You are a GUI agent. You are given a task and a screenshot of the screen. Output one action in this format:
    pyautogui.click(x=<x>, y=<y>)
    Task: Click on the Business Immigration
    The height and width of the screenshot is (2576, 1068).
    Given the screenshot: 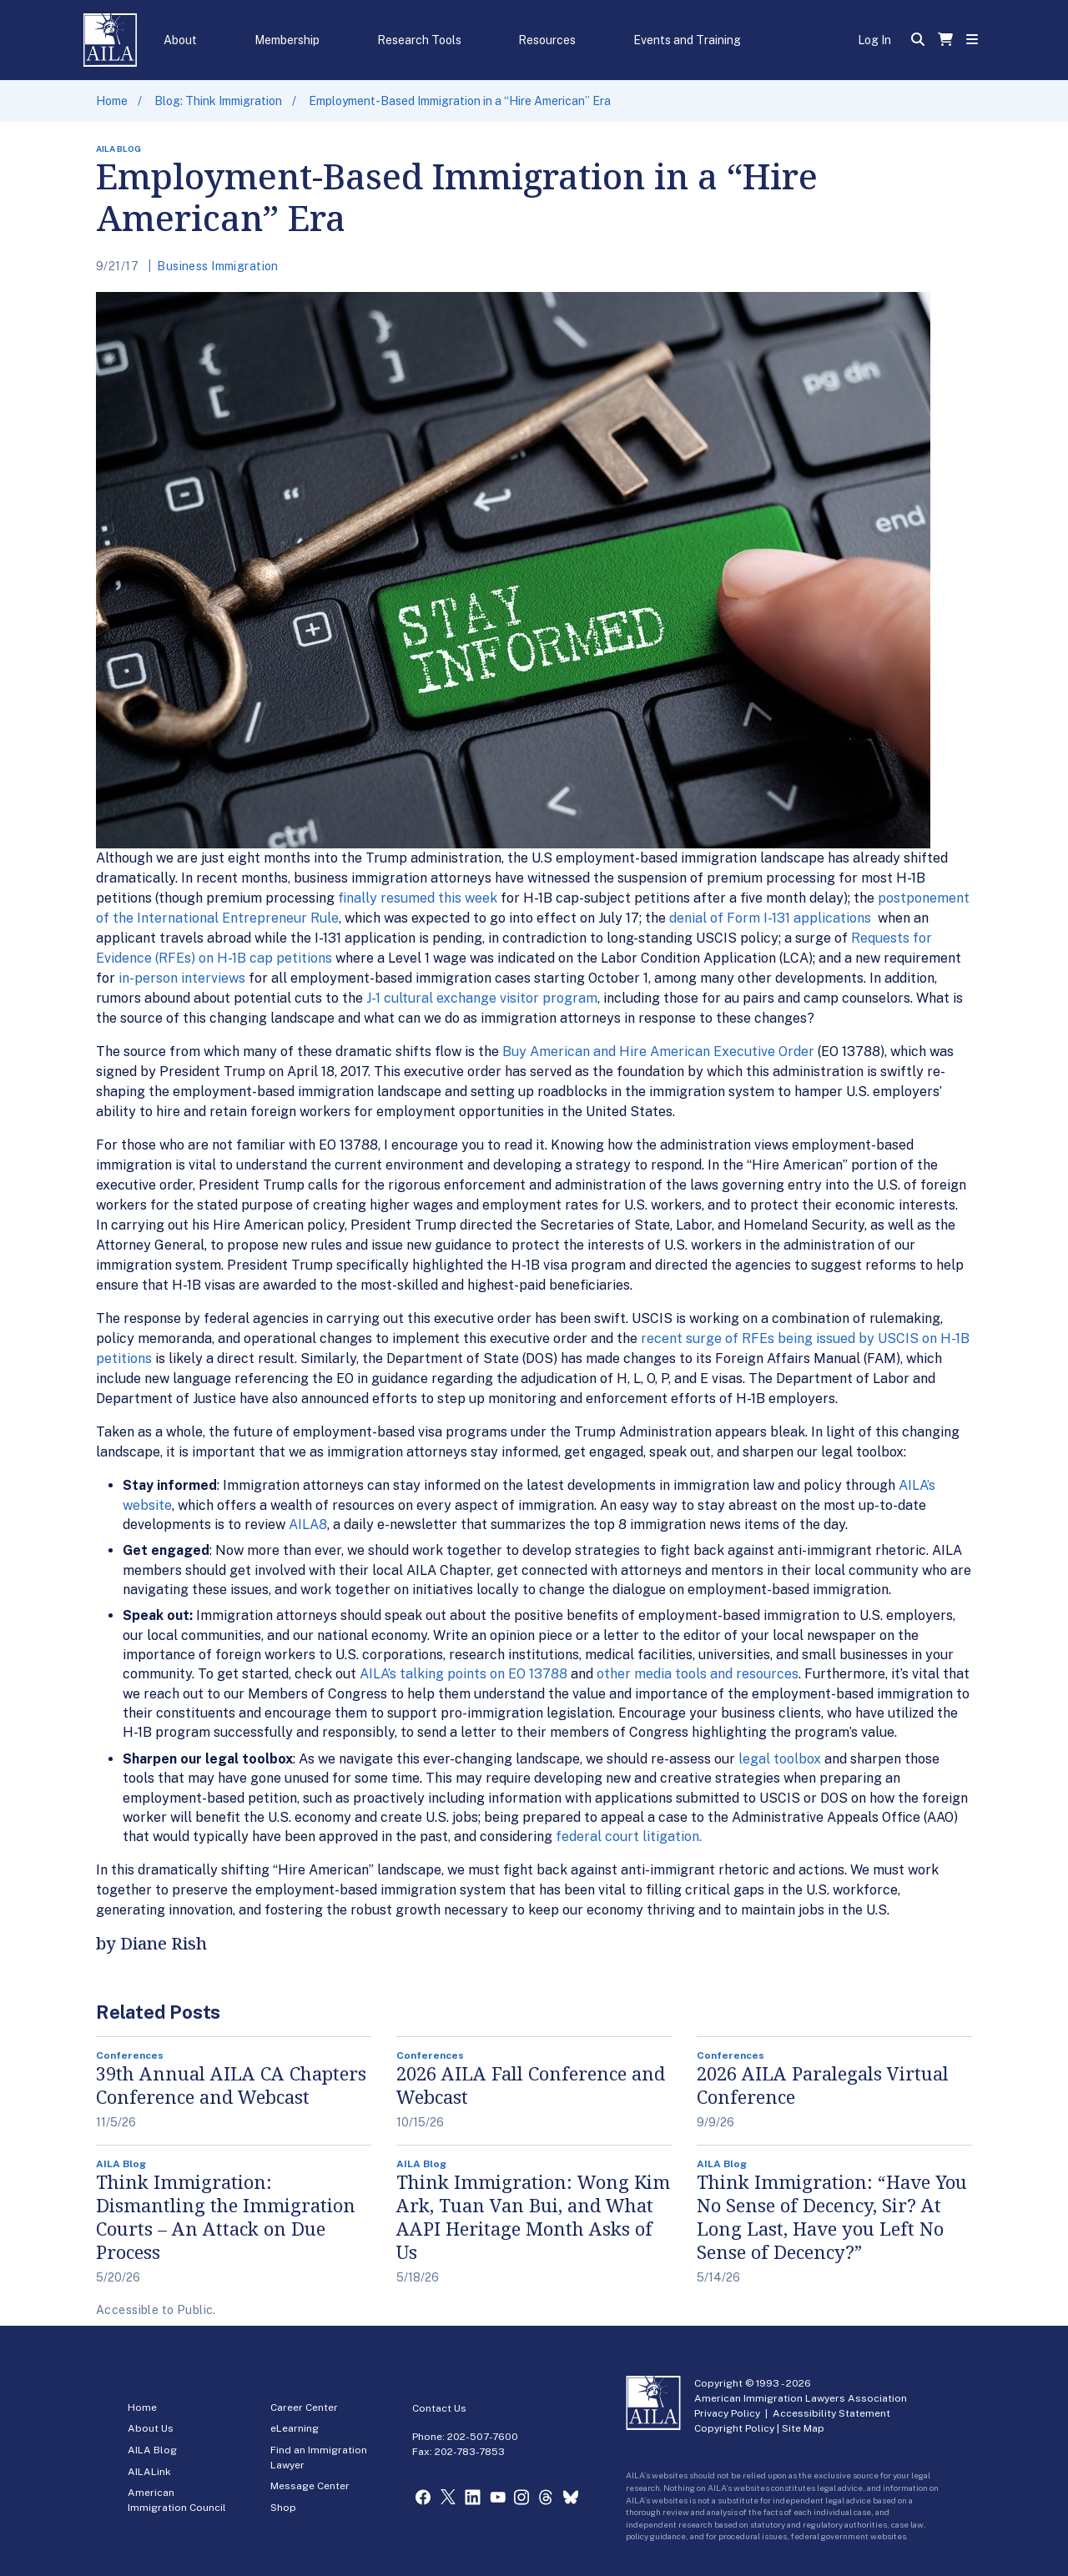 What is the action you would take?
    pyautogui.click(x=217, y=266)
    